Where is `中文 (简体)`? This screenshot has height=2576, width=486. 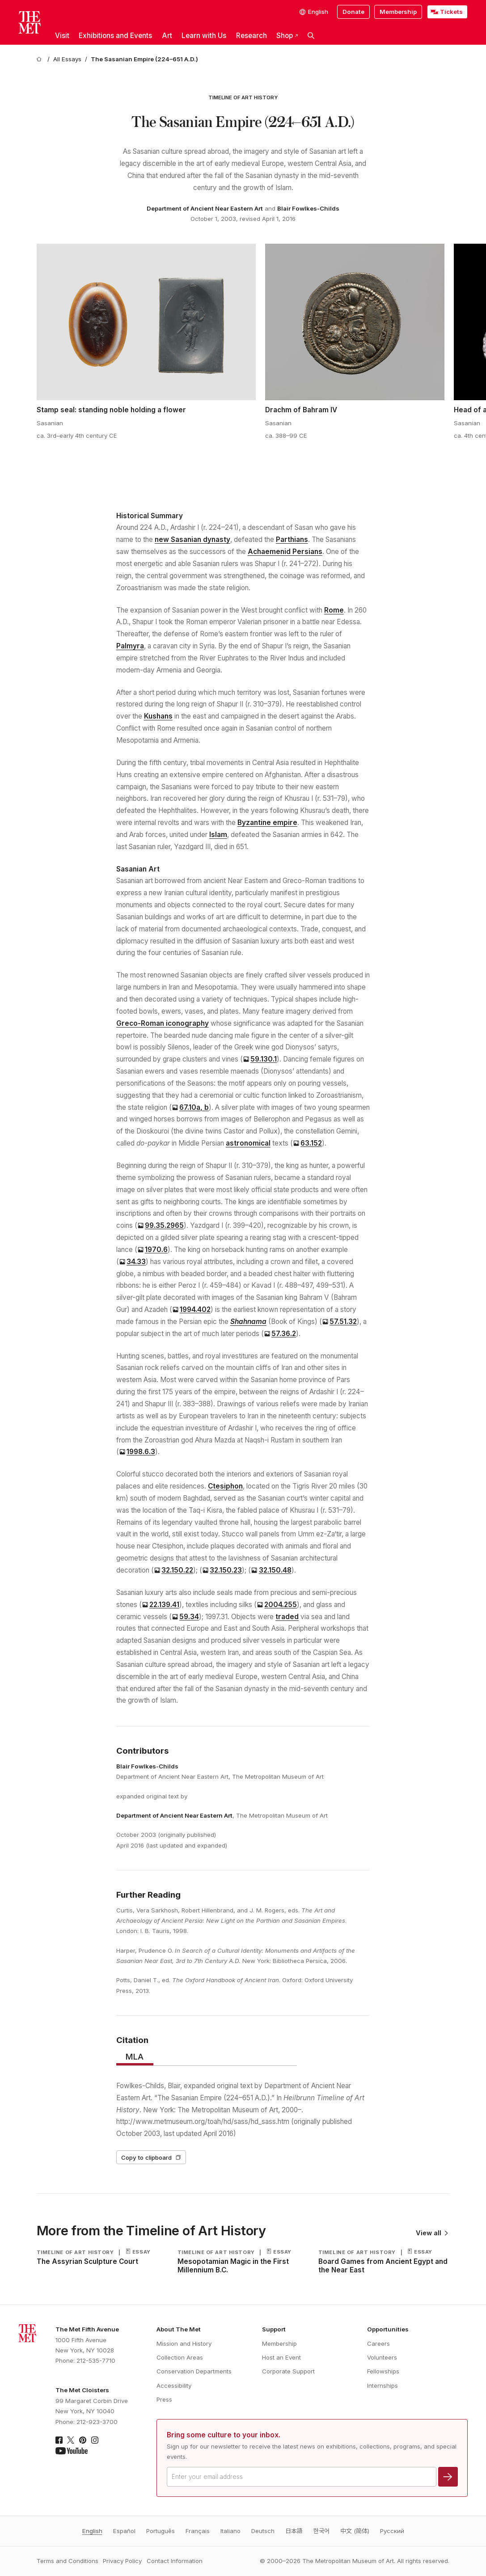
中文 (简体) is located at coordinates (354, 2530).